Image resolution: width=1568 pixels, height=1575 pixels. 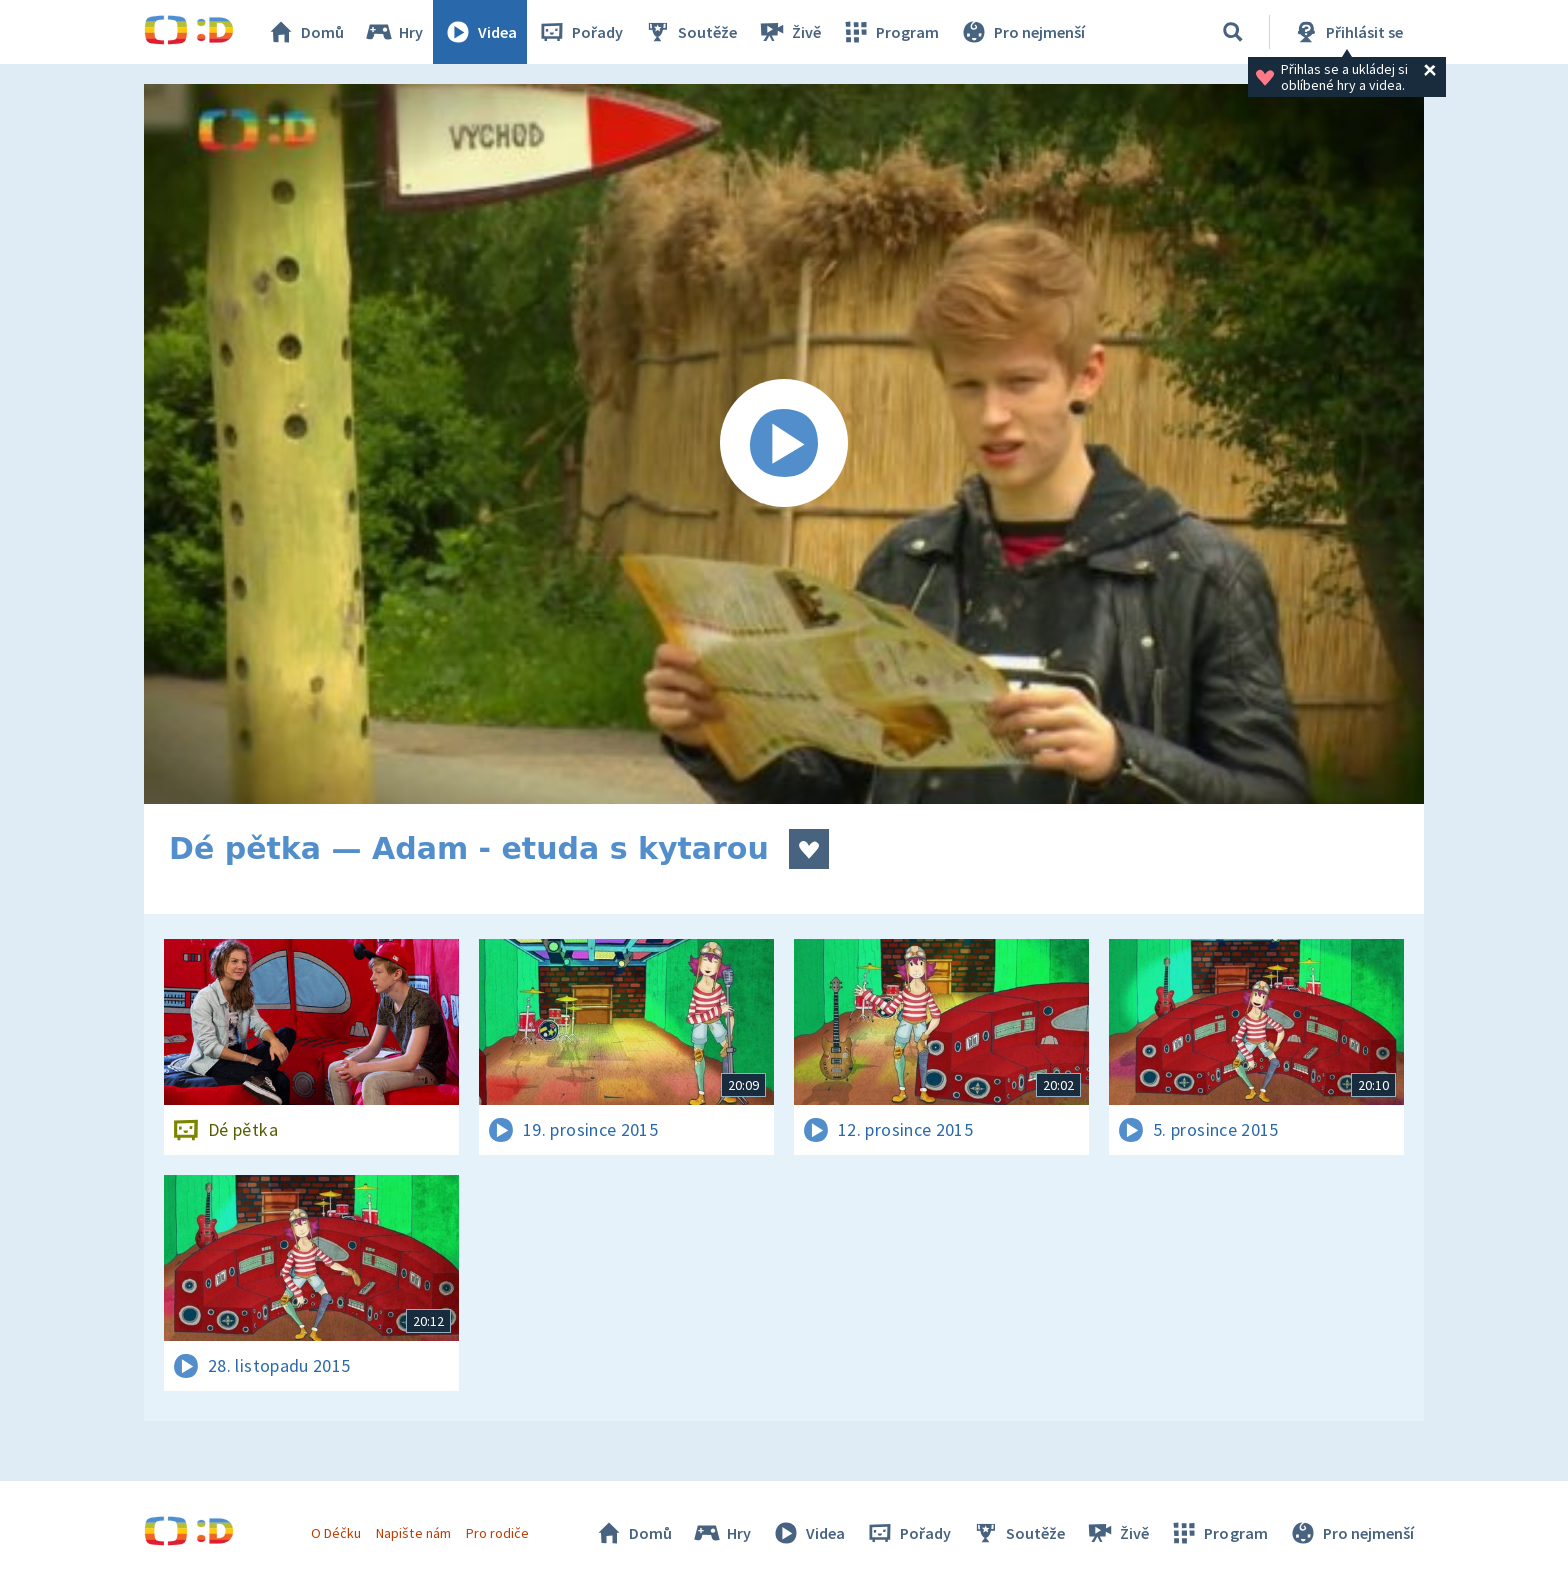 What do you see at coordinates (413, 1533) in the screenshot?
I see `Napište nám` at bounding box center [413, 1533].